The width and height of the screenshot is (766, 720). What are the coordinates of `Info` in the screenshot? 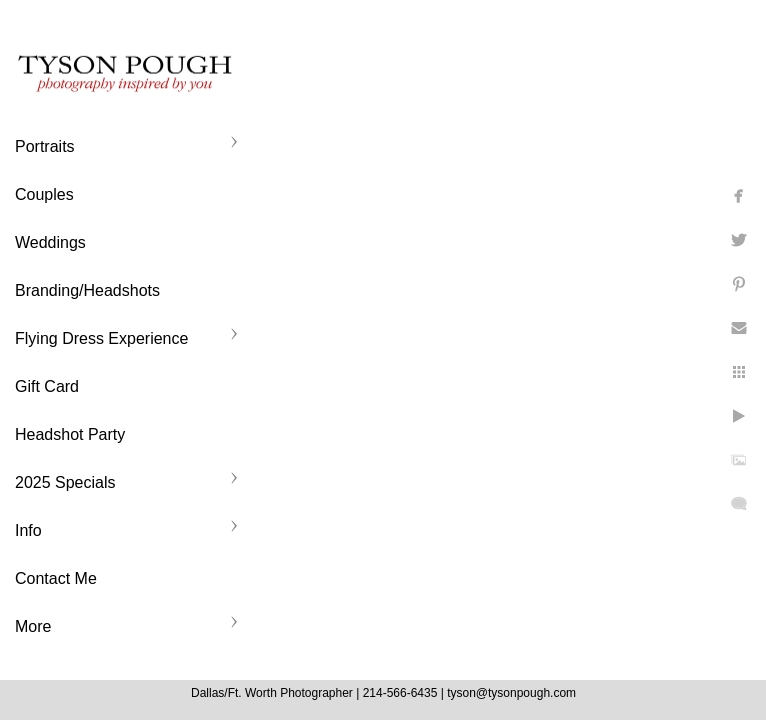 It's located at (28, 530).